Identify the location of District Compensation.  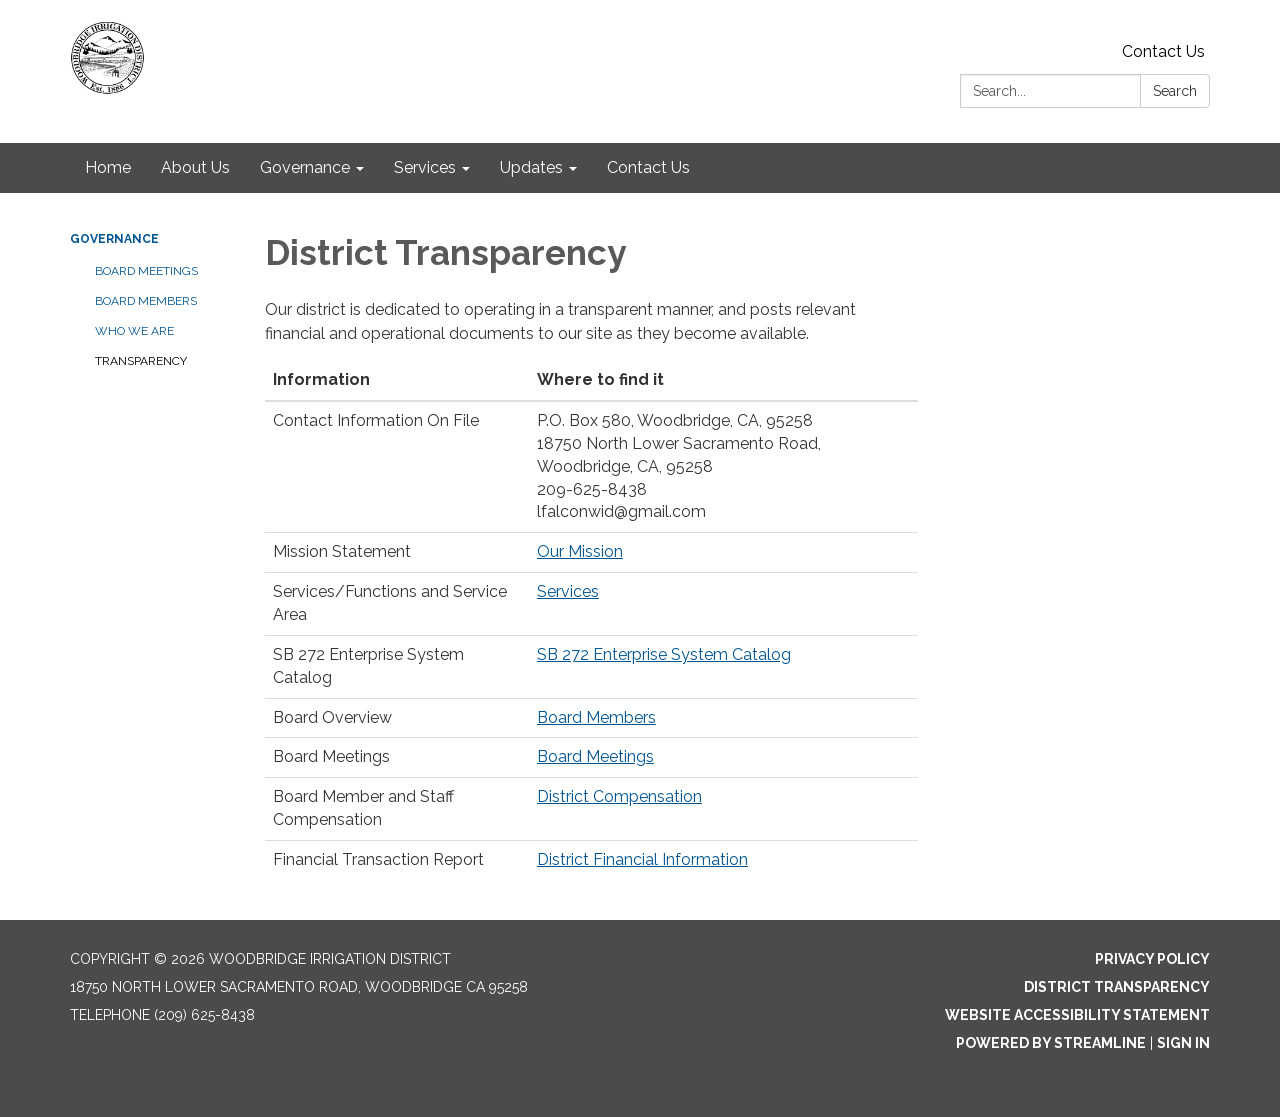
(619, 796).